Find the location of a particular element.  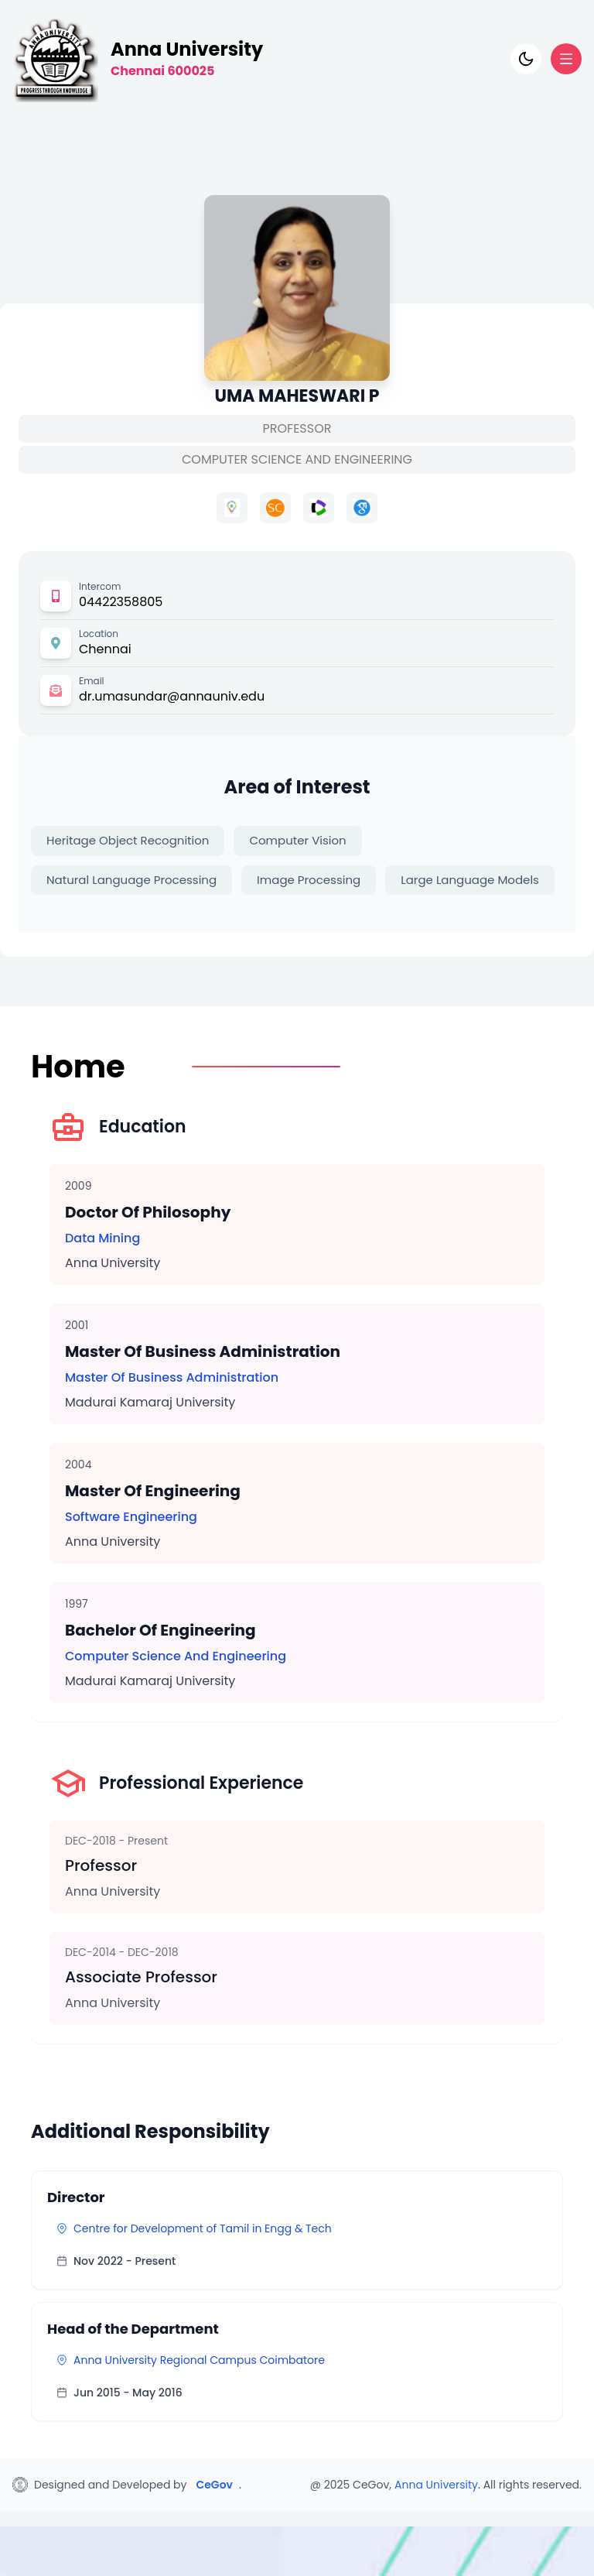

CeGov is located at coordinates (214, 2484).